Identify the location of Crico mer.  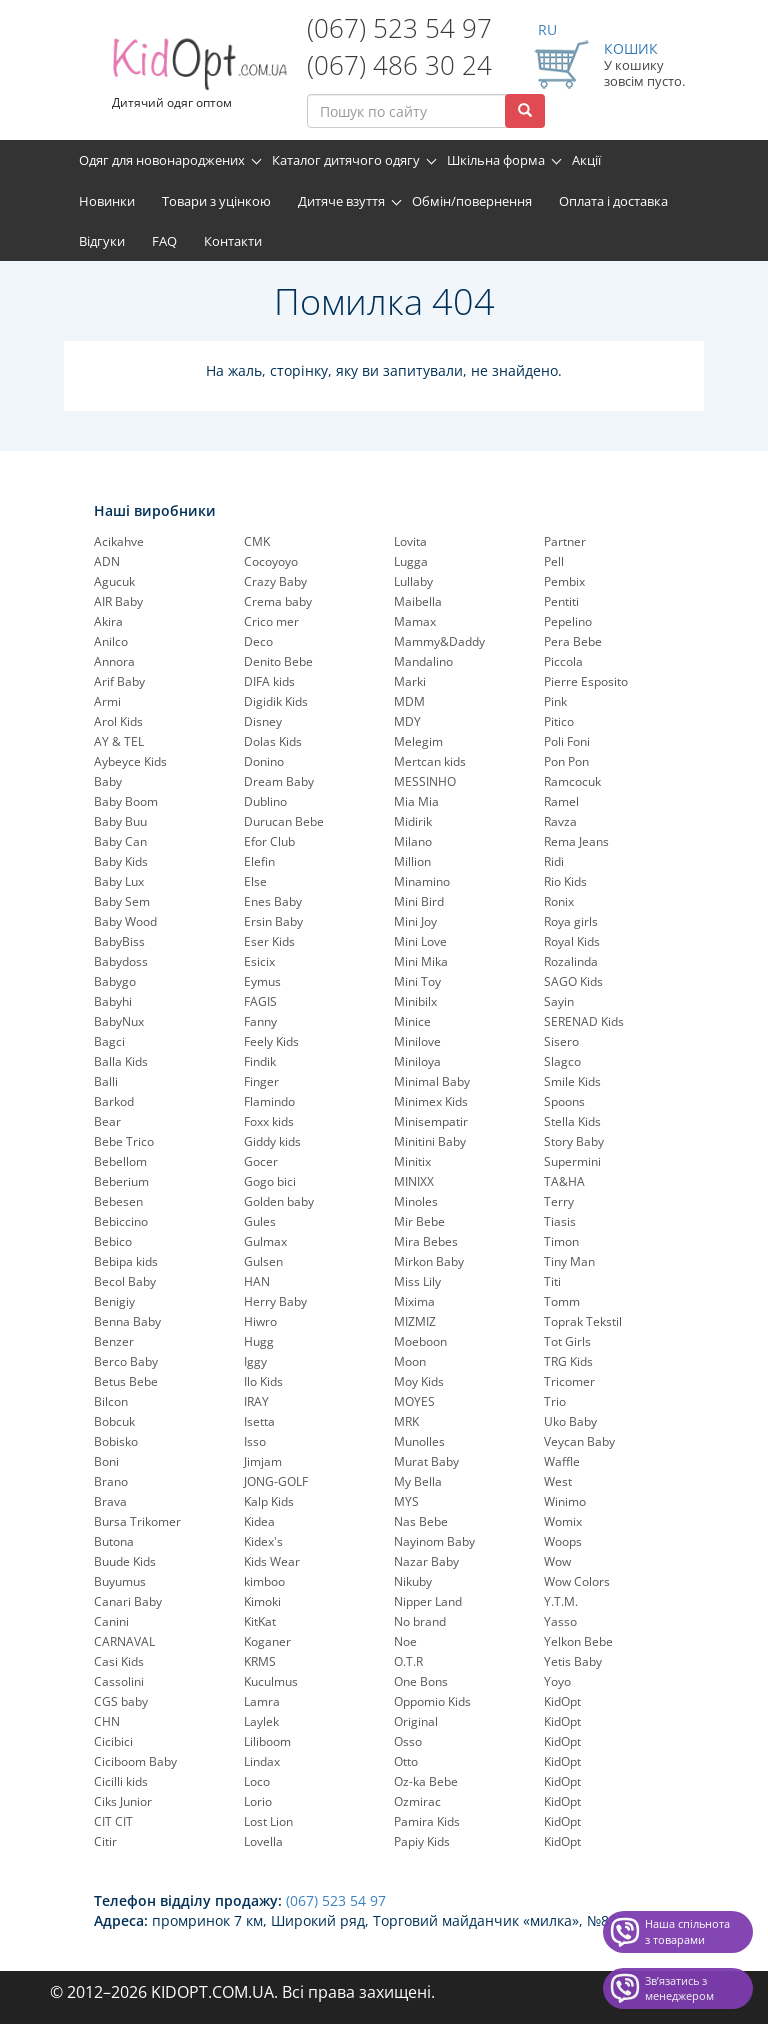
(271, 621).